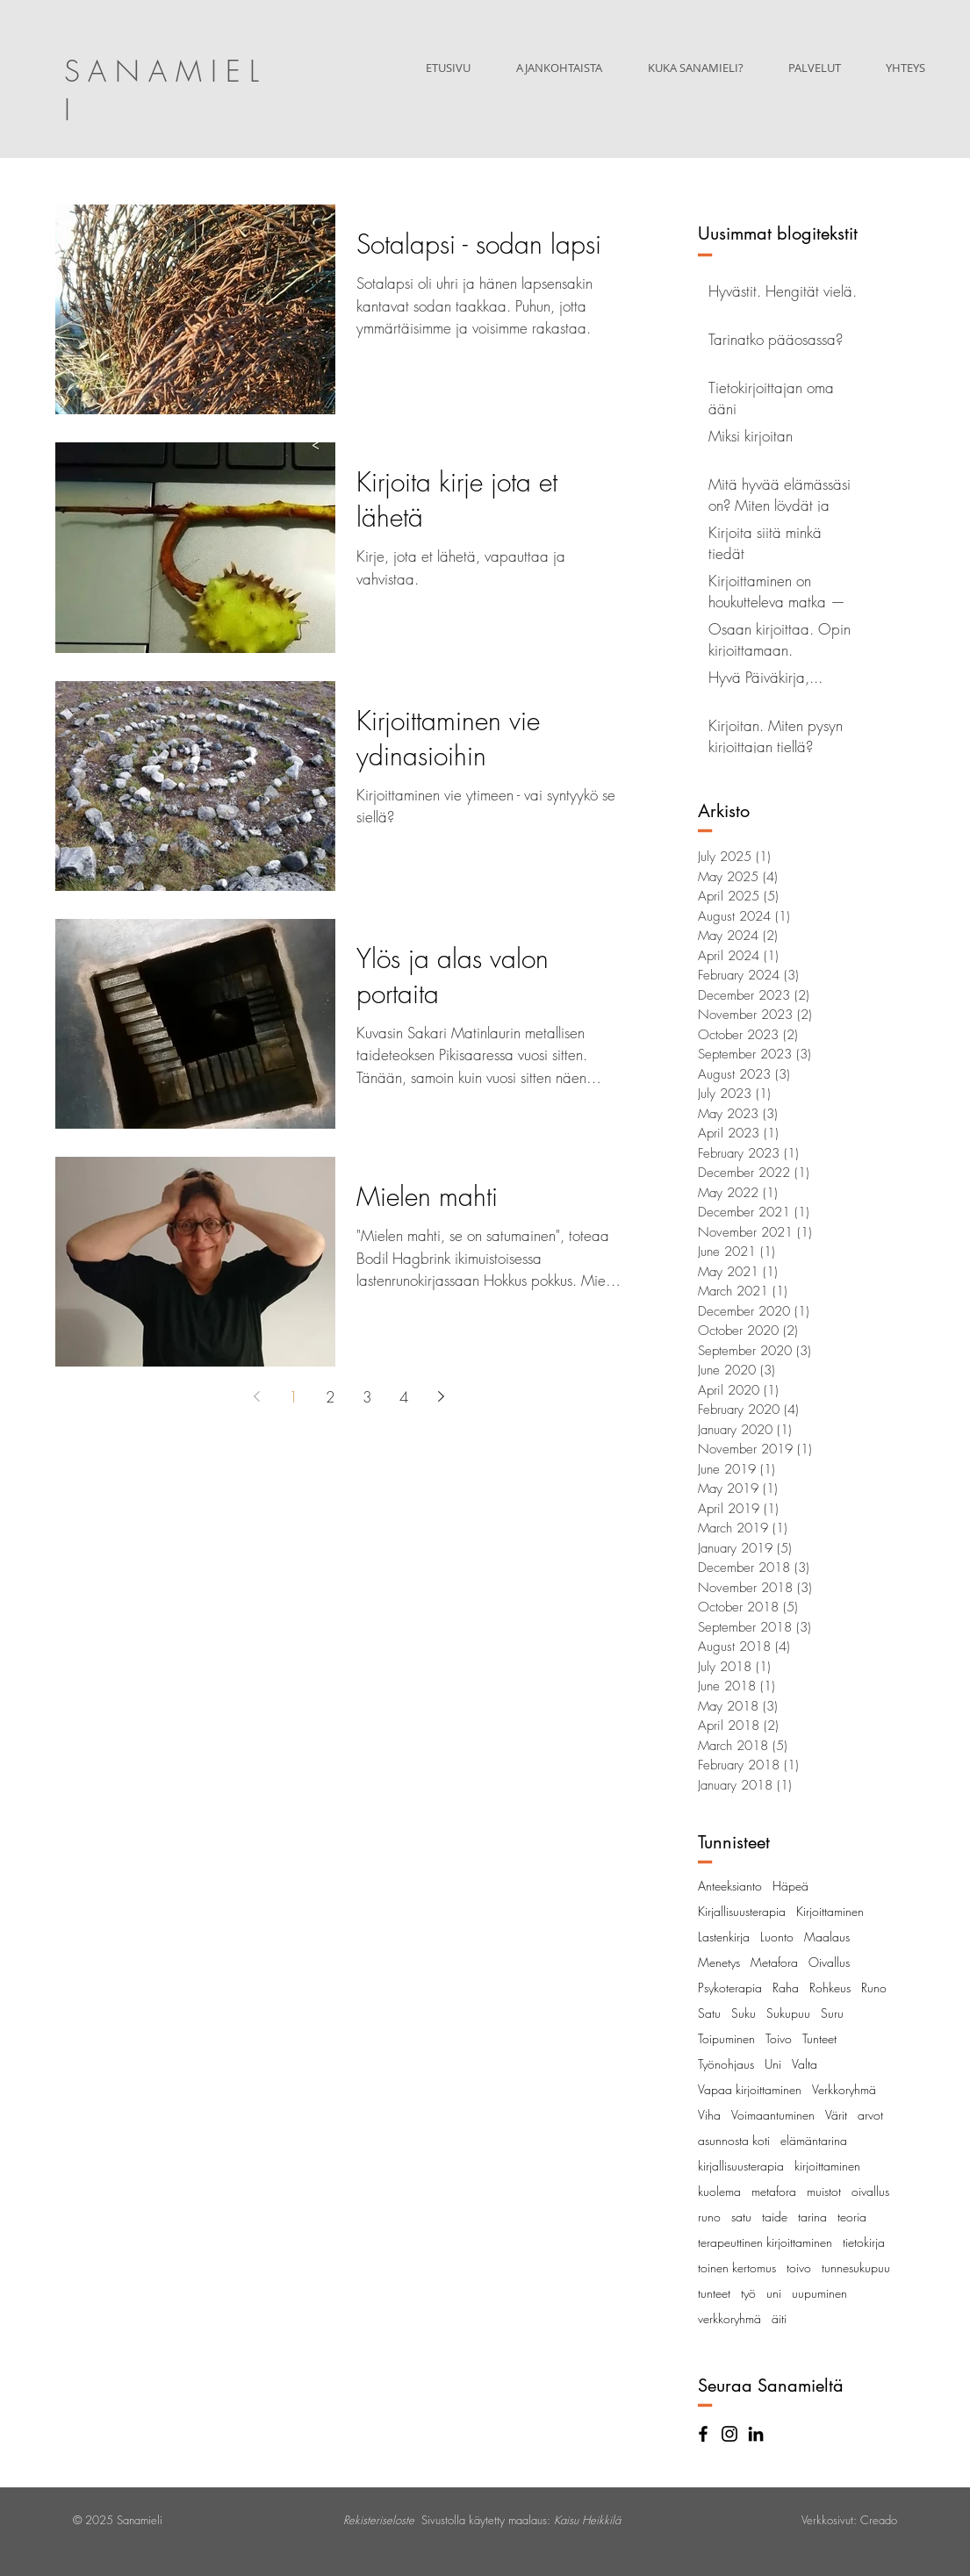 This screenshot has width=970, height=2576. Describe the element at coordinates (726, 2063) in the screenshot. I see `Työnohjaus` at that location.